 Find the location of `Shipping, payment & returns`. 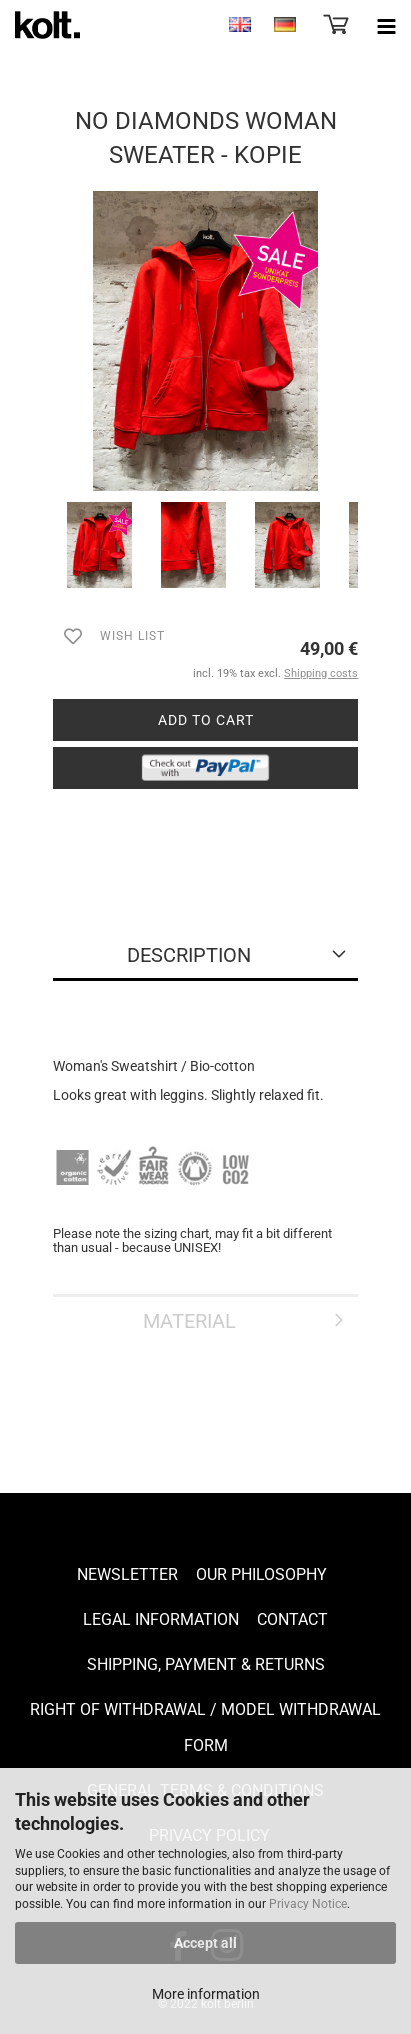

Shipping, payment & returns is located at coordinates (206, 1664).